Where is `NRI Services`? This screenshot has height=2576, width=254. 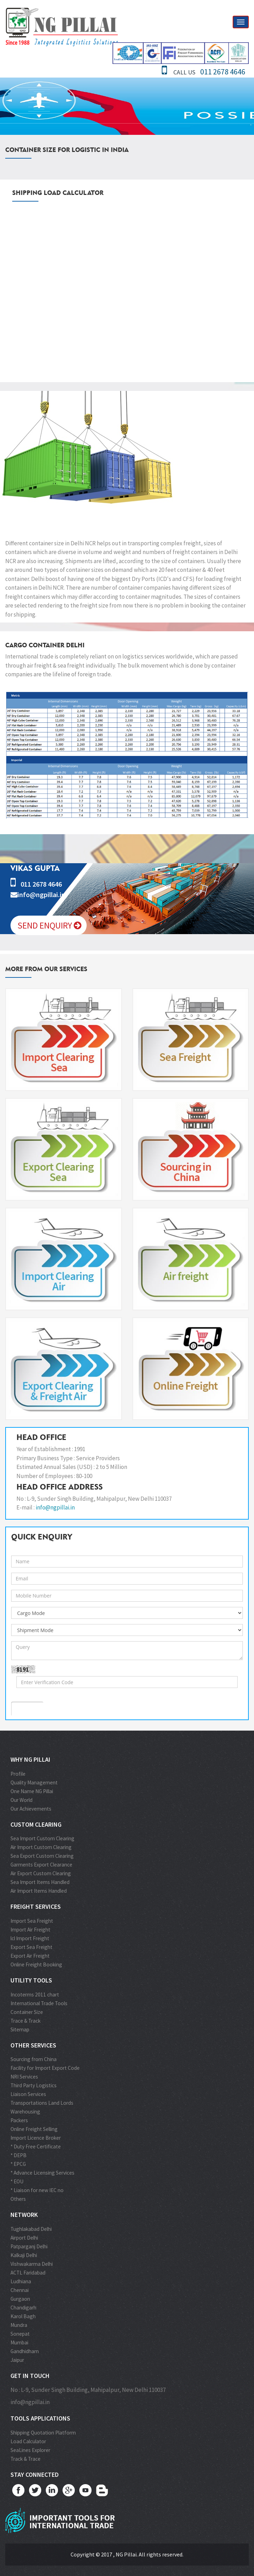 NRI Services is located at coordinates (24, 2076).